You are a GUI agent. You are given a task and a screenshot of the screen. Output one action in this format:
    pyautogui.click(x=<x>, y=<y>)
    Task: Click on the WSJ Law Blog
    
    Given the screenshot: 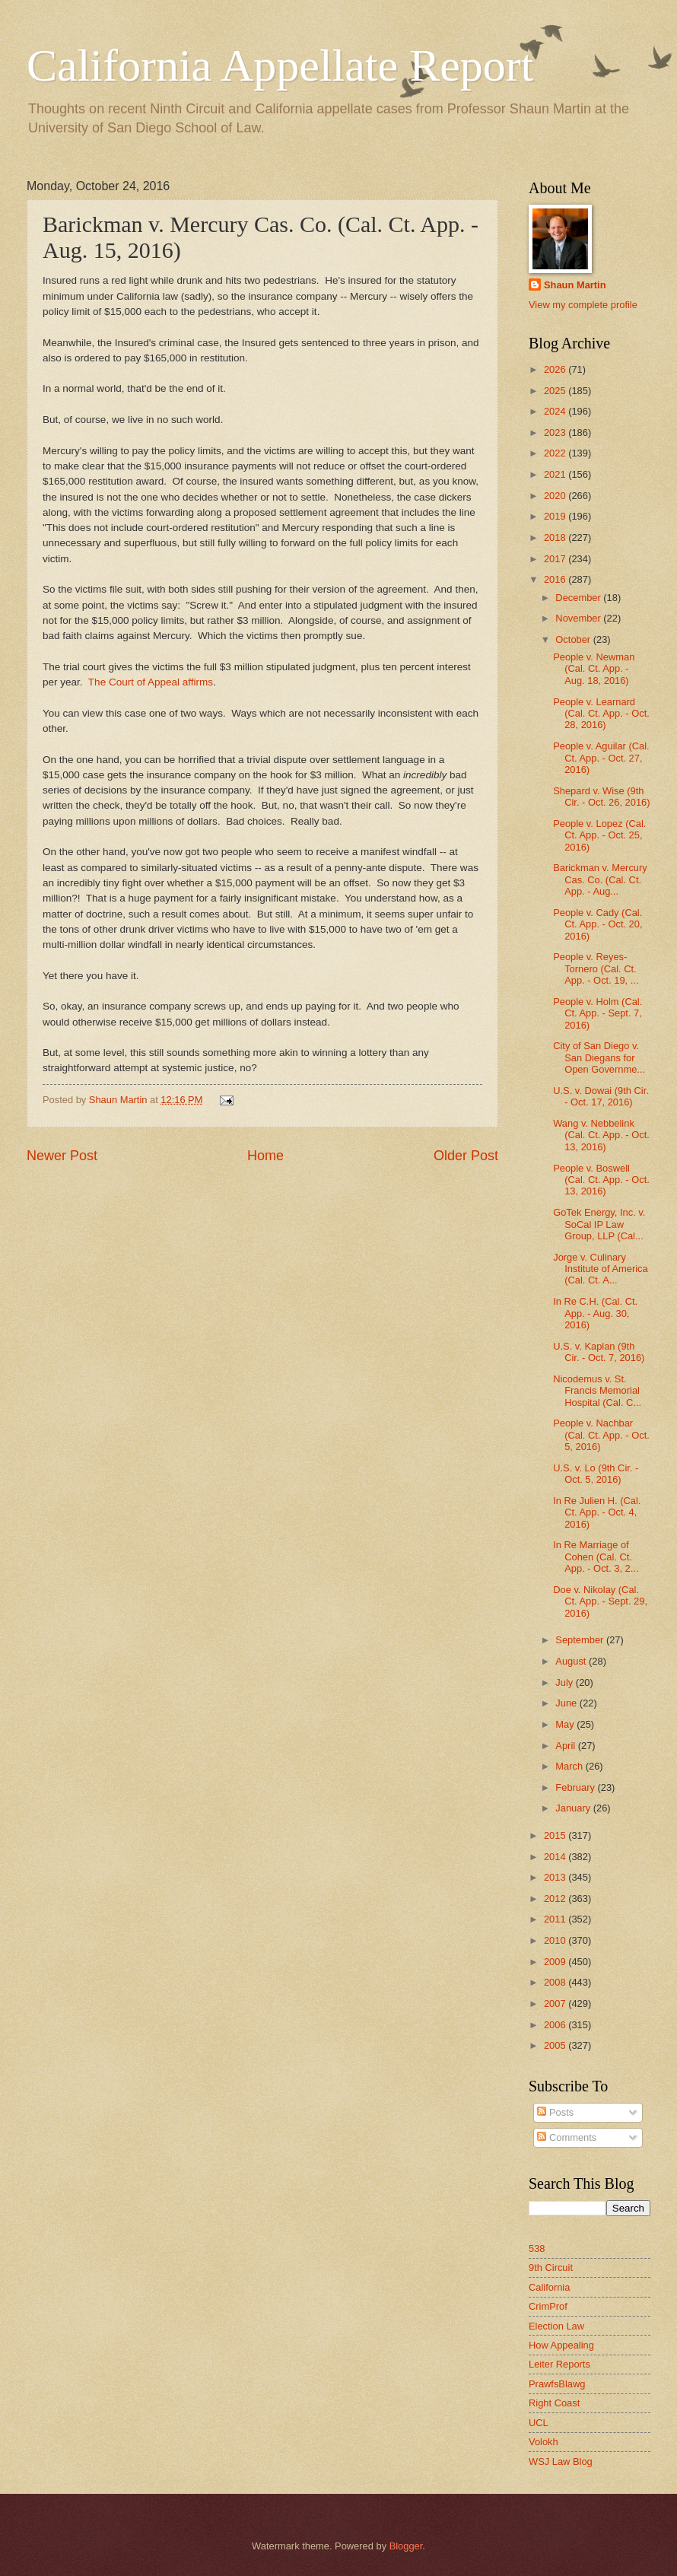 What is the action you would take?
    pyautogui.click(x=561, y=2461)
    